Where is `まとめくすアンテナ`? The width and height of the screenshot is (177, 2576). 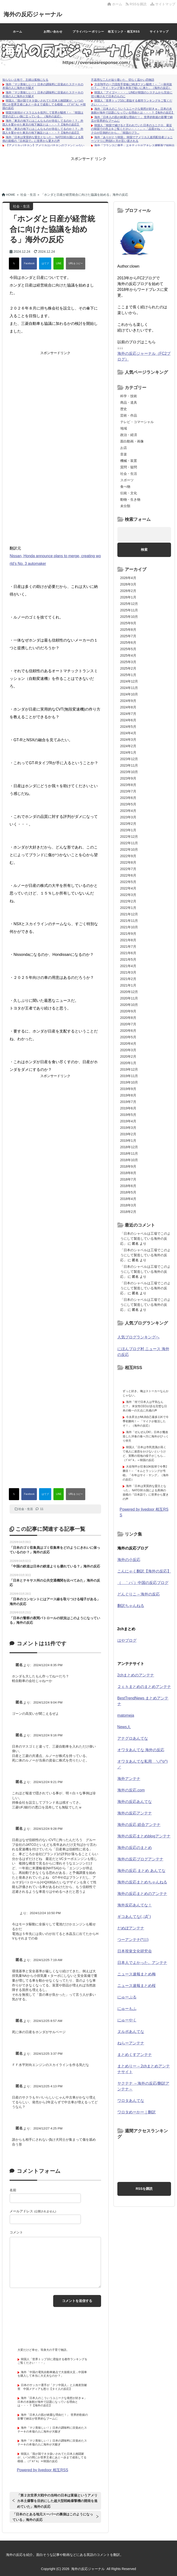
まとめくすアンテナ is located at coordinates (134, 2055).